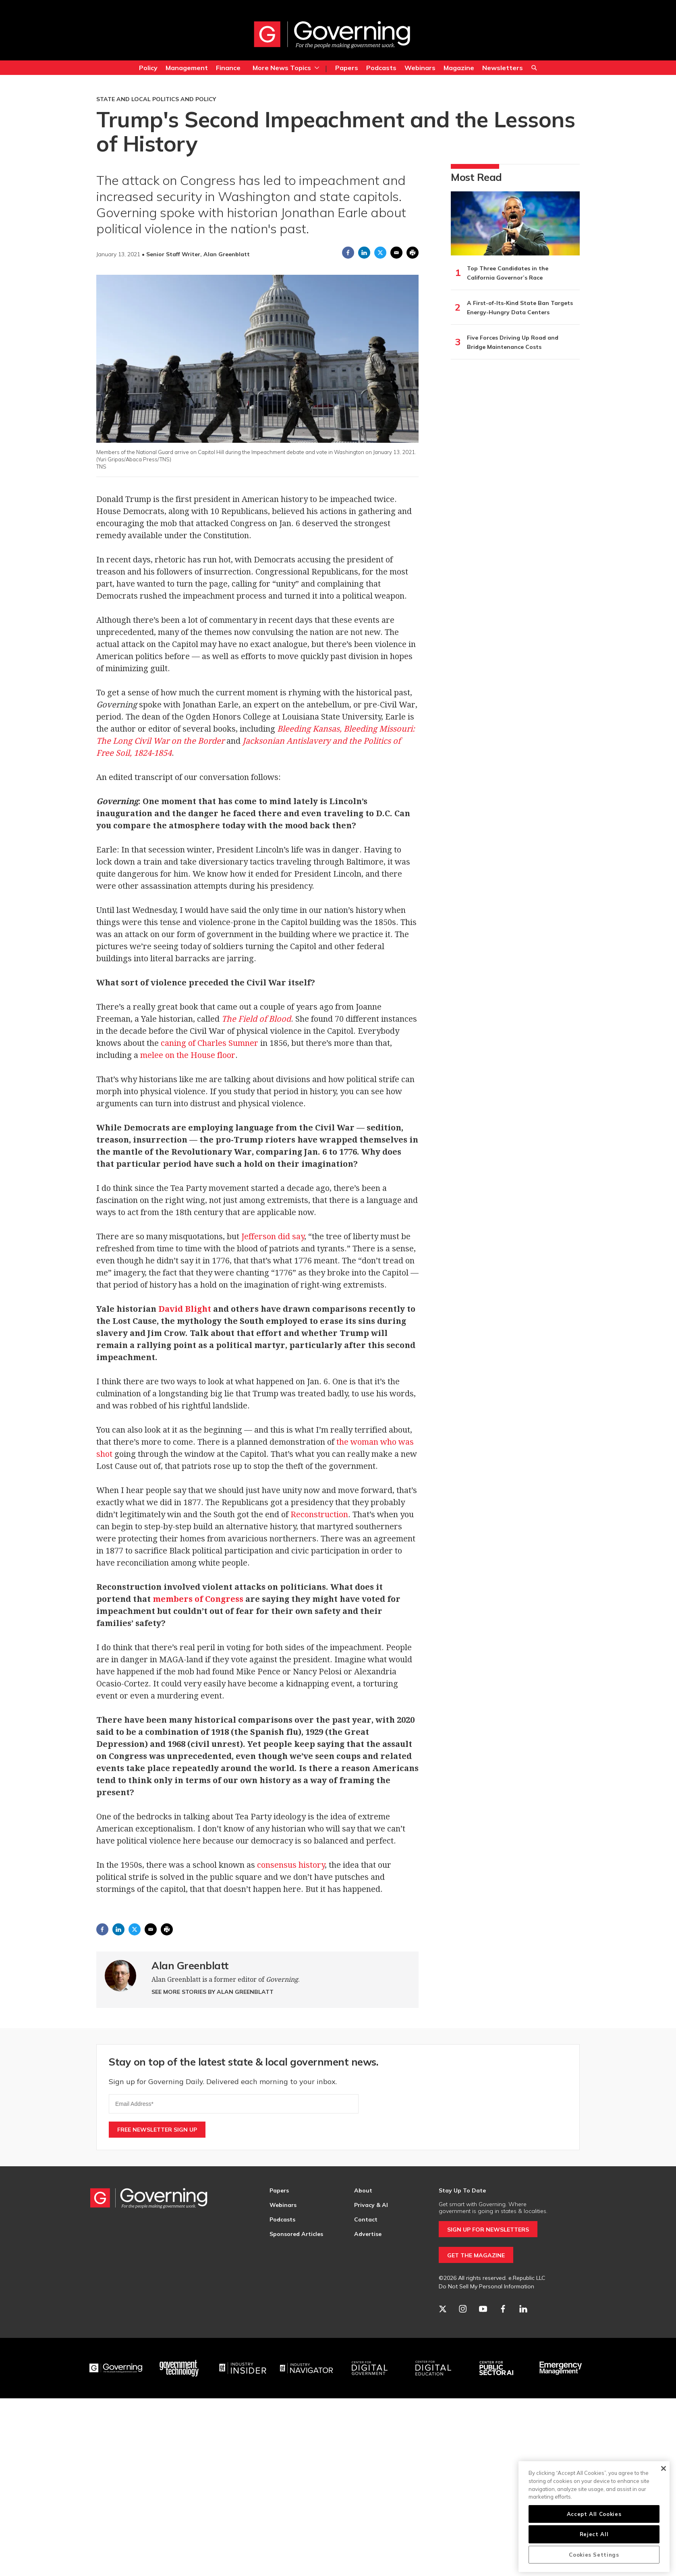  Describe the element at coordinates (319, 1514) in the screenshot. I see `Reconstruction` at that location.